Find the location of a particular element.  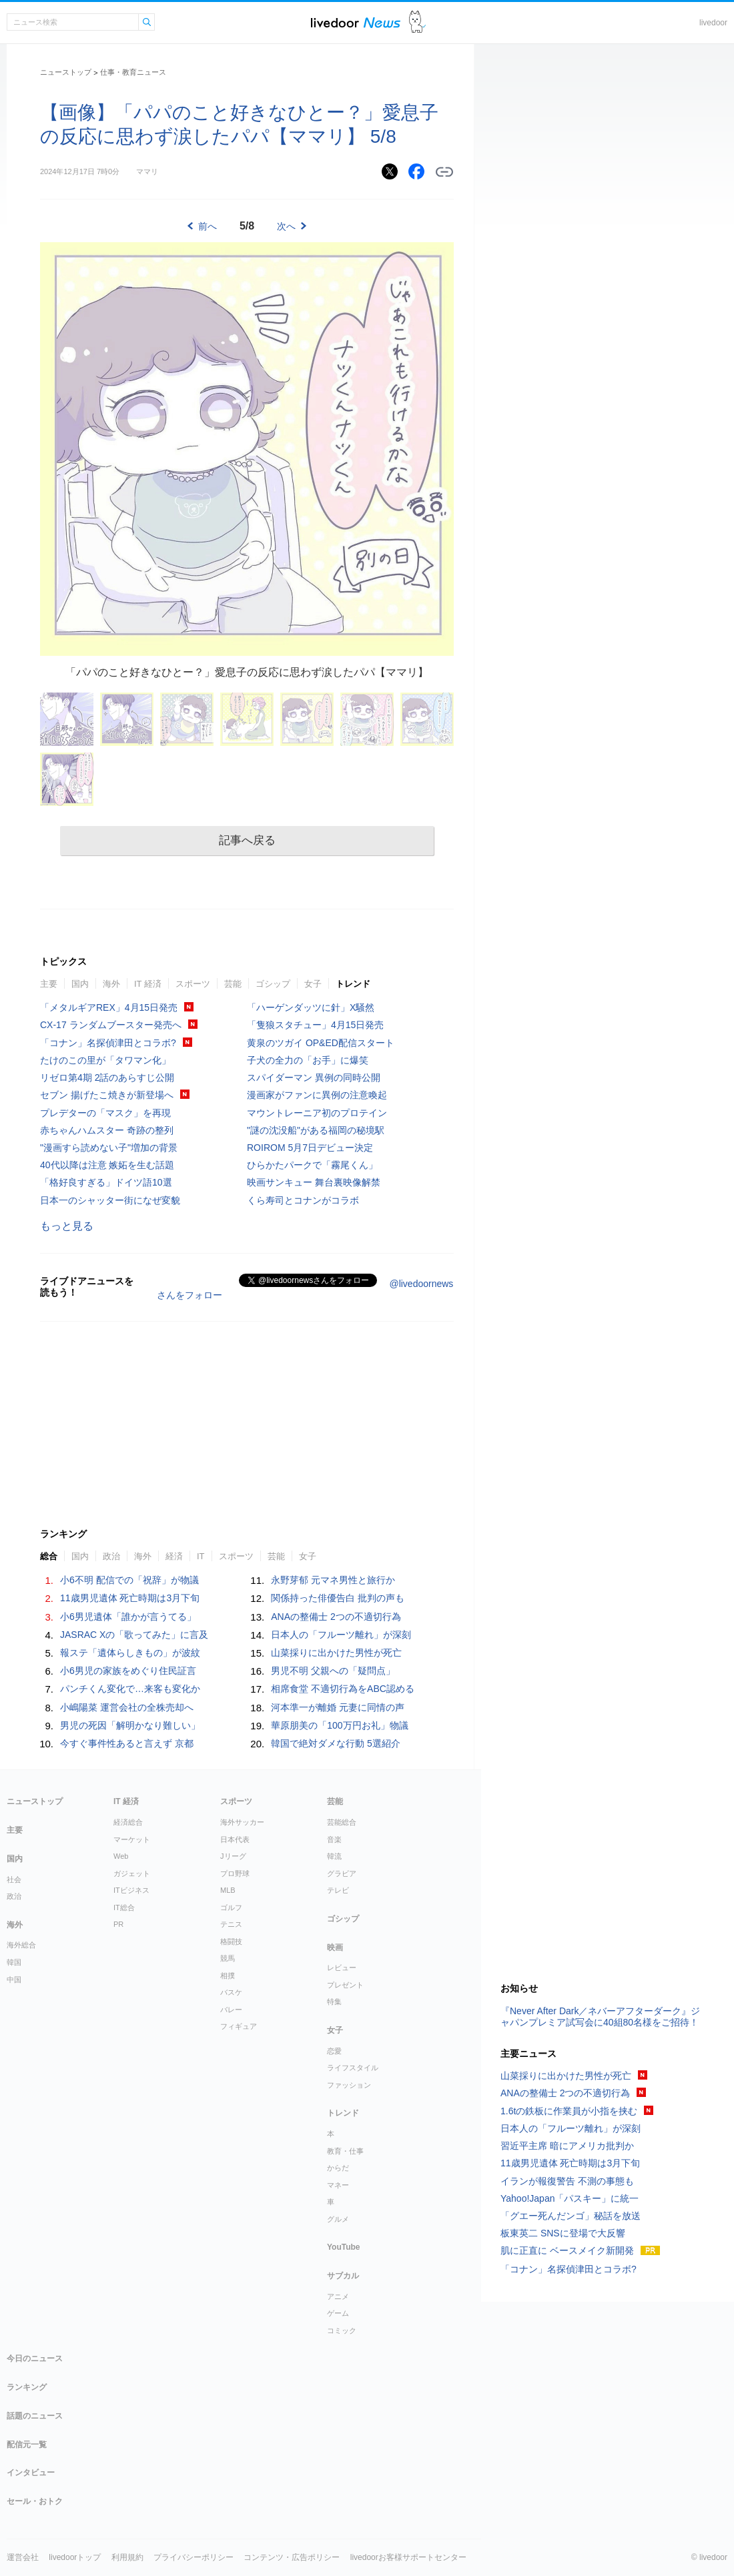

アニメ is located at coordinates (338, 2296).